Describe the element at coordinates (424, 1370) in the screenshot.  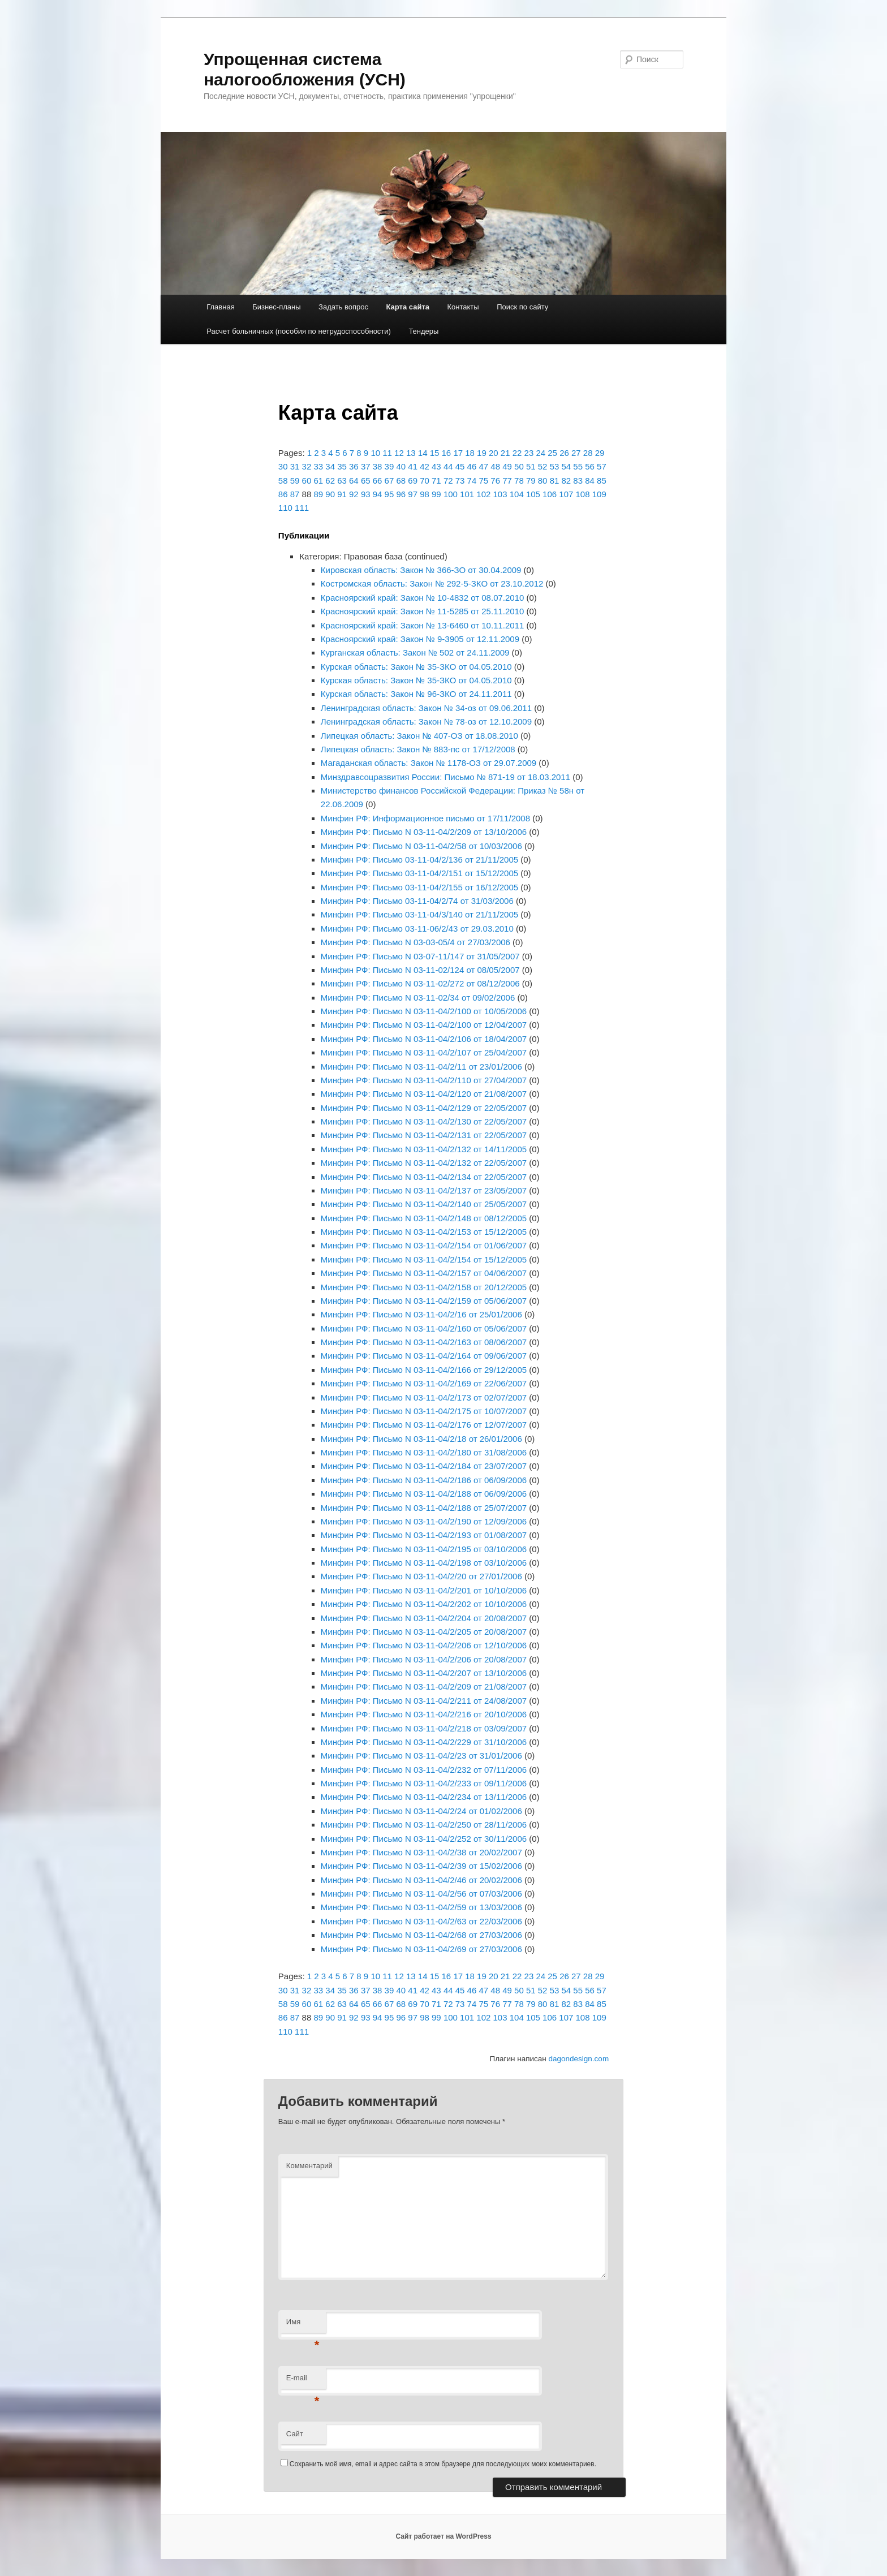
I see `Минфин РФ: Письмо N 03-11-04/2/166 от 29/12/2005` at that location.